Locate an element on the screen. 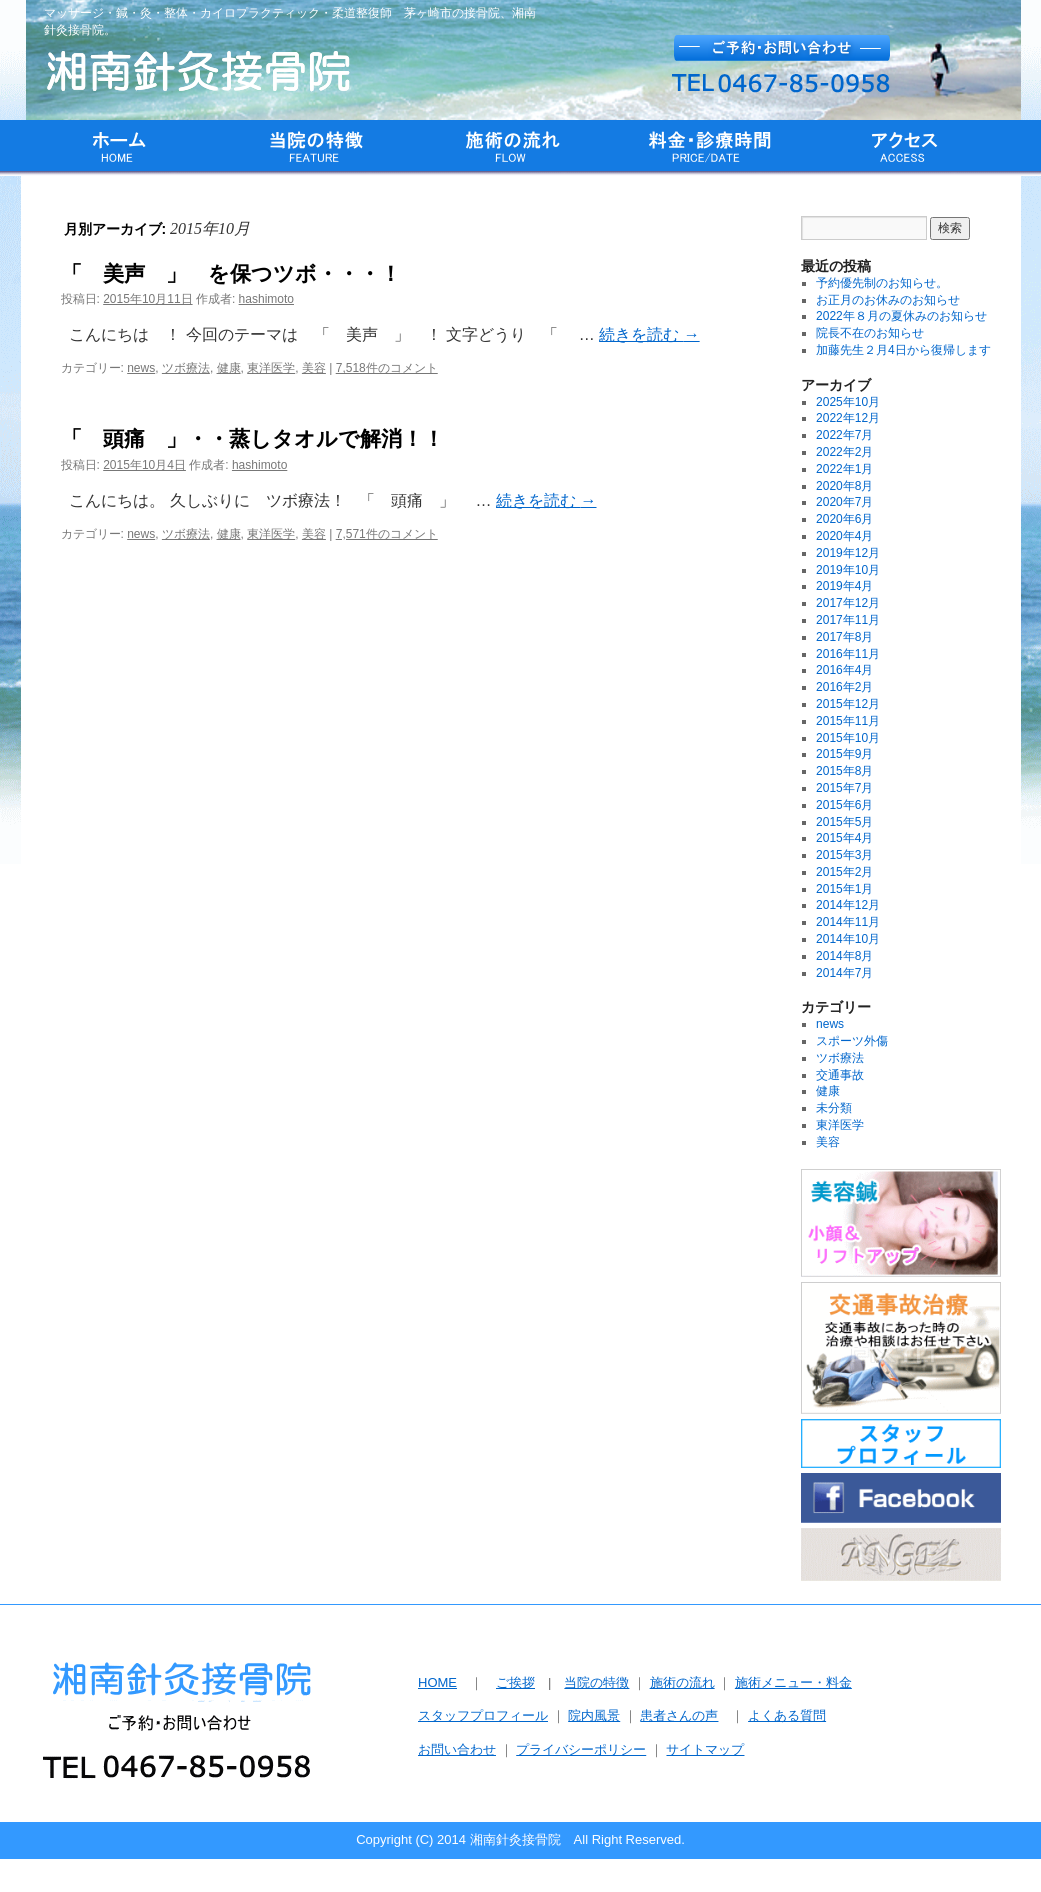 The image size is (1041, 1892). 2016年2月 is located at coordinates (844, 687).